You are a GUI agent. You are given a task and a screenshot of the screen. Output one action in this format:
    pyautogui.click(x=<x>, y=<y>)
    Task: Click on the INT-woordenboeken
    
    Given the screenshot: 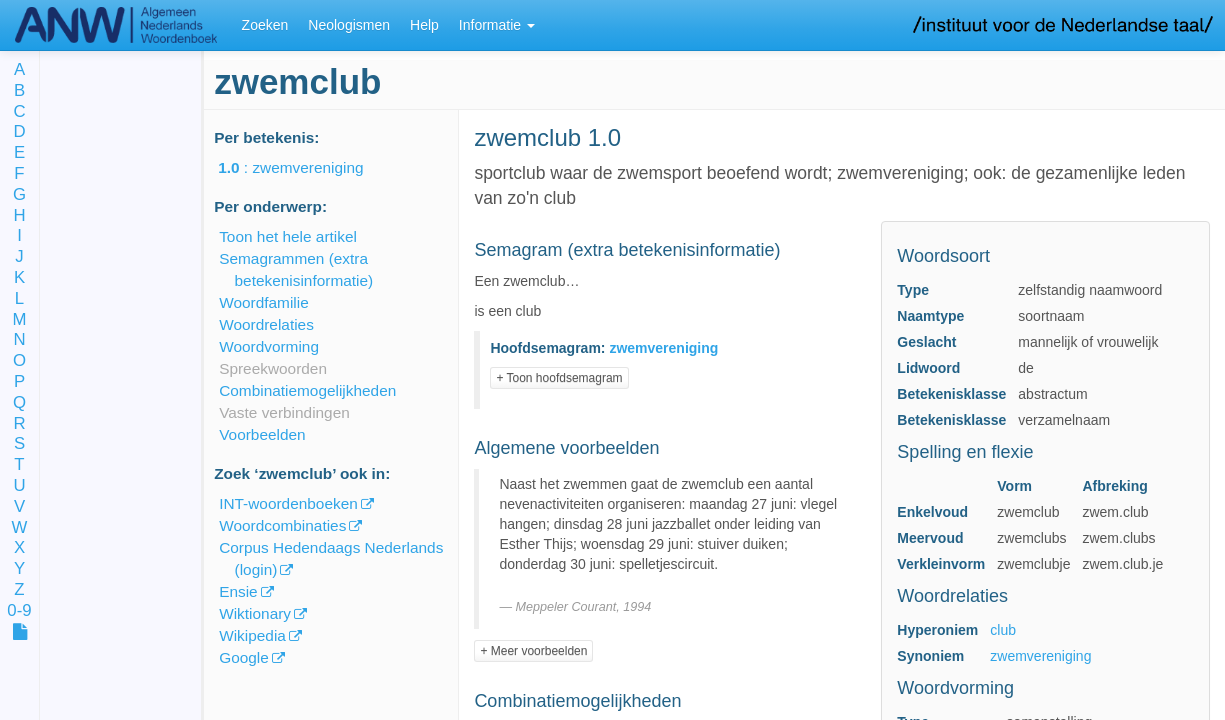 What is the action you would take?
    pyautogui.click(x=288, y=503)
    